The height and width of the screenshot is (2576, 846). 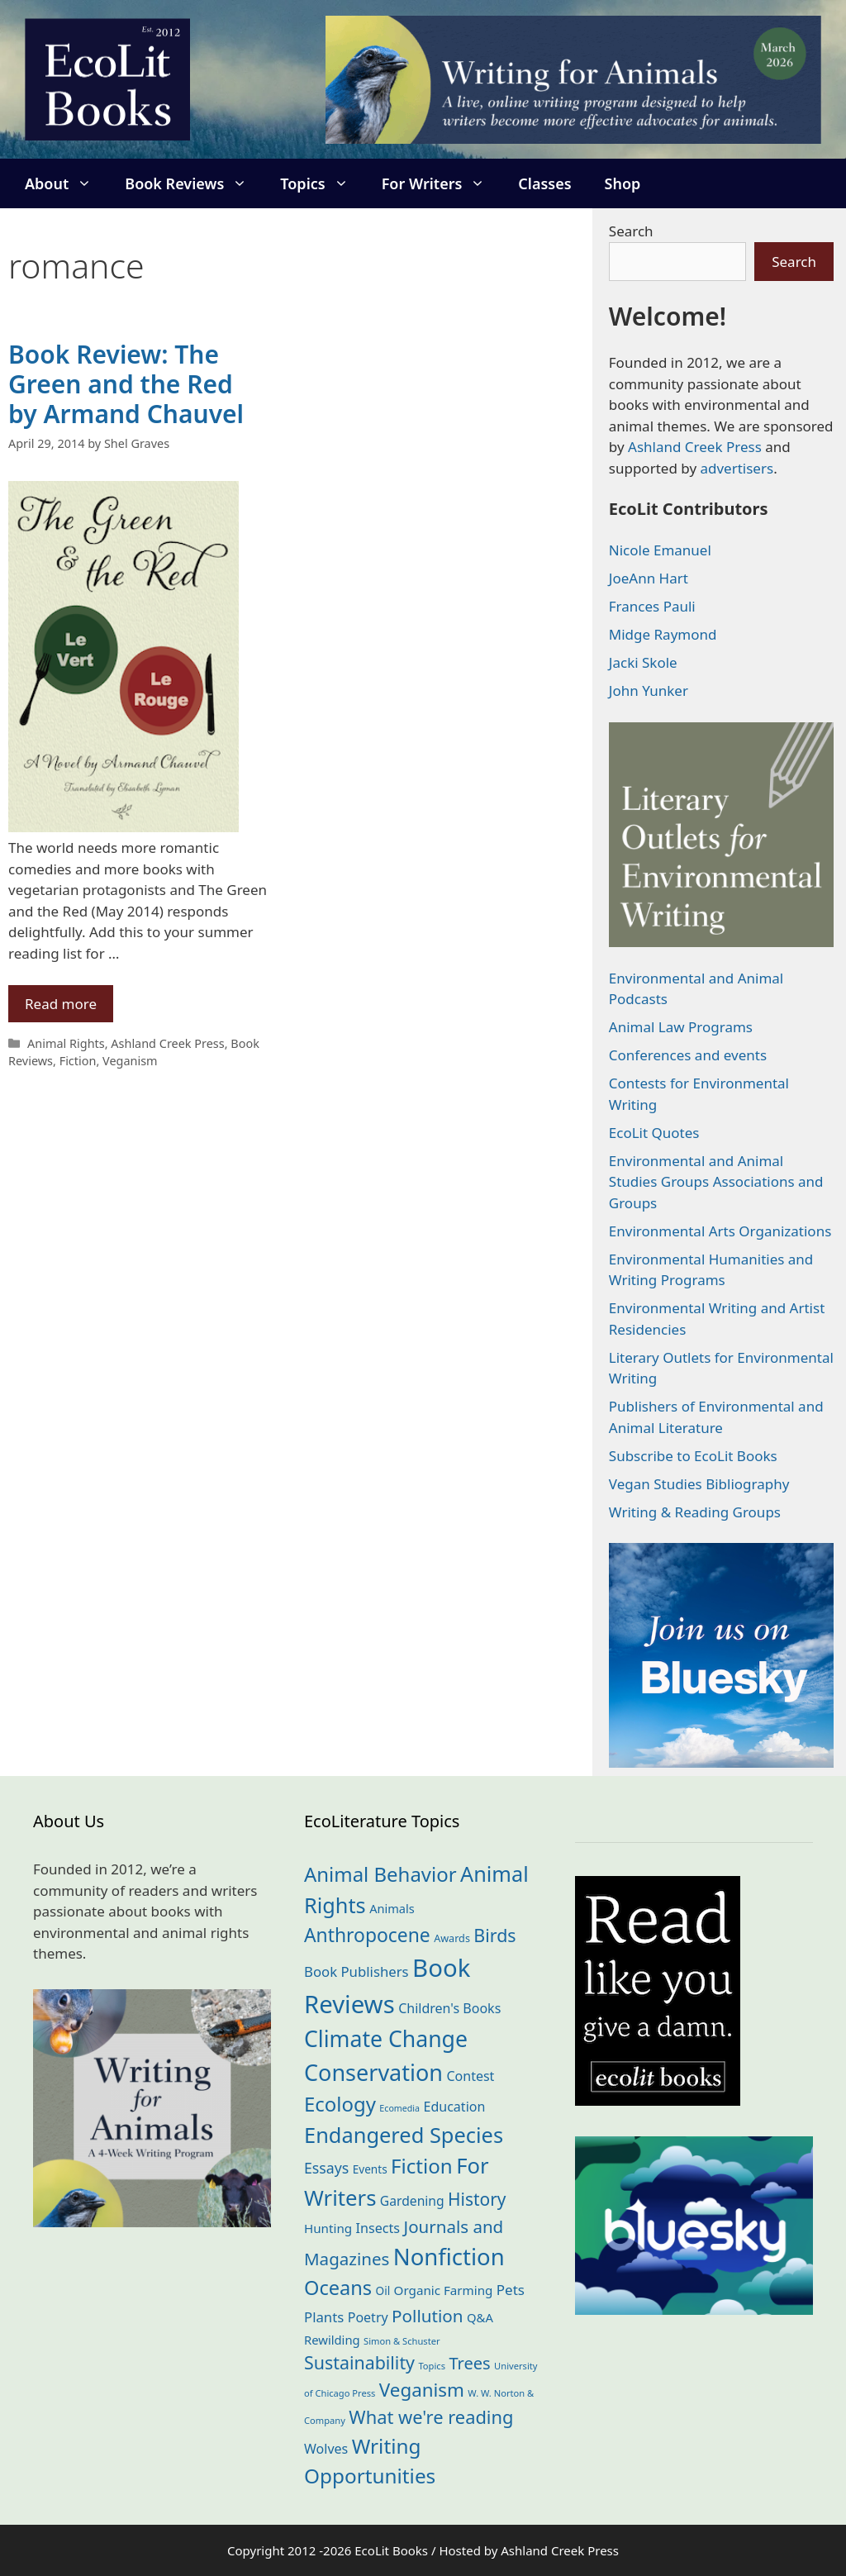 What do you see at coordinates (421, 2389) in the screenshot?
I see `Veganism [Veganism (98 items)]` at bounding box center [421, 2389].